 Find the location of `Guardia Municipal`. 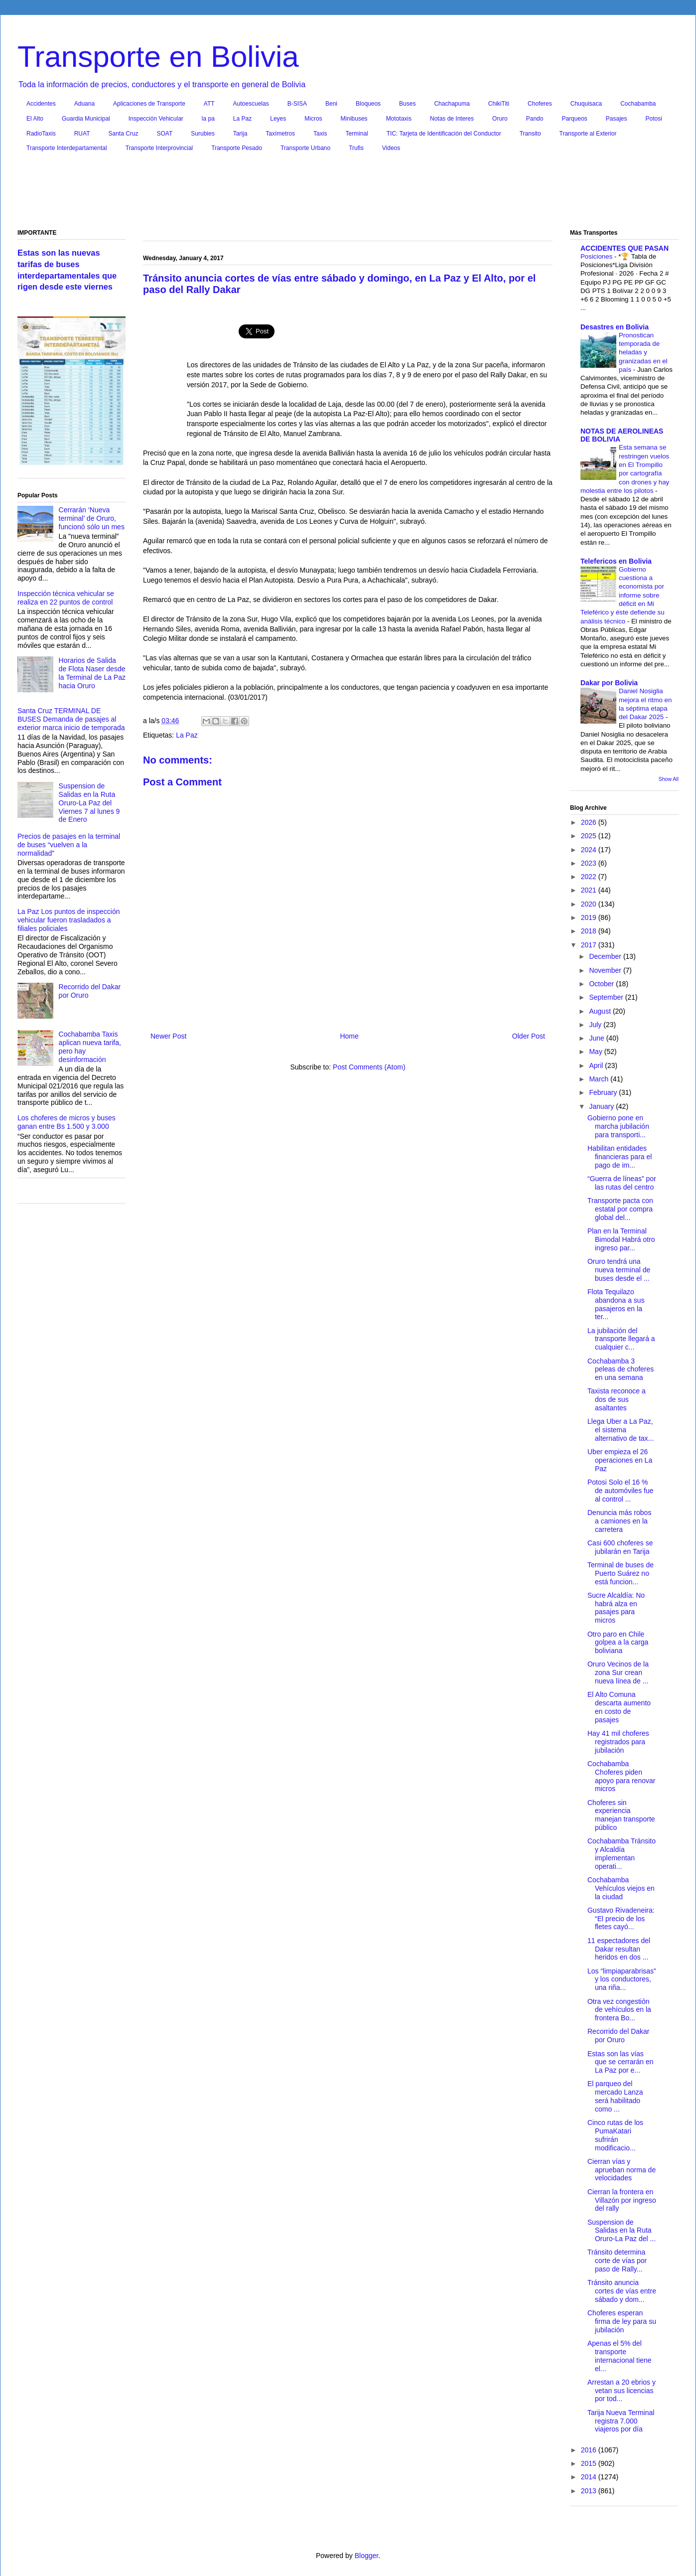

Guardia Municipal is located at coordinates (86, 118).